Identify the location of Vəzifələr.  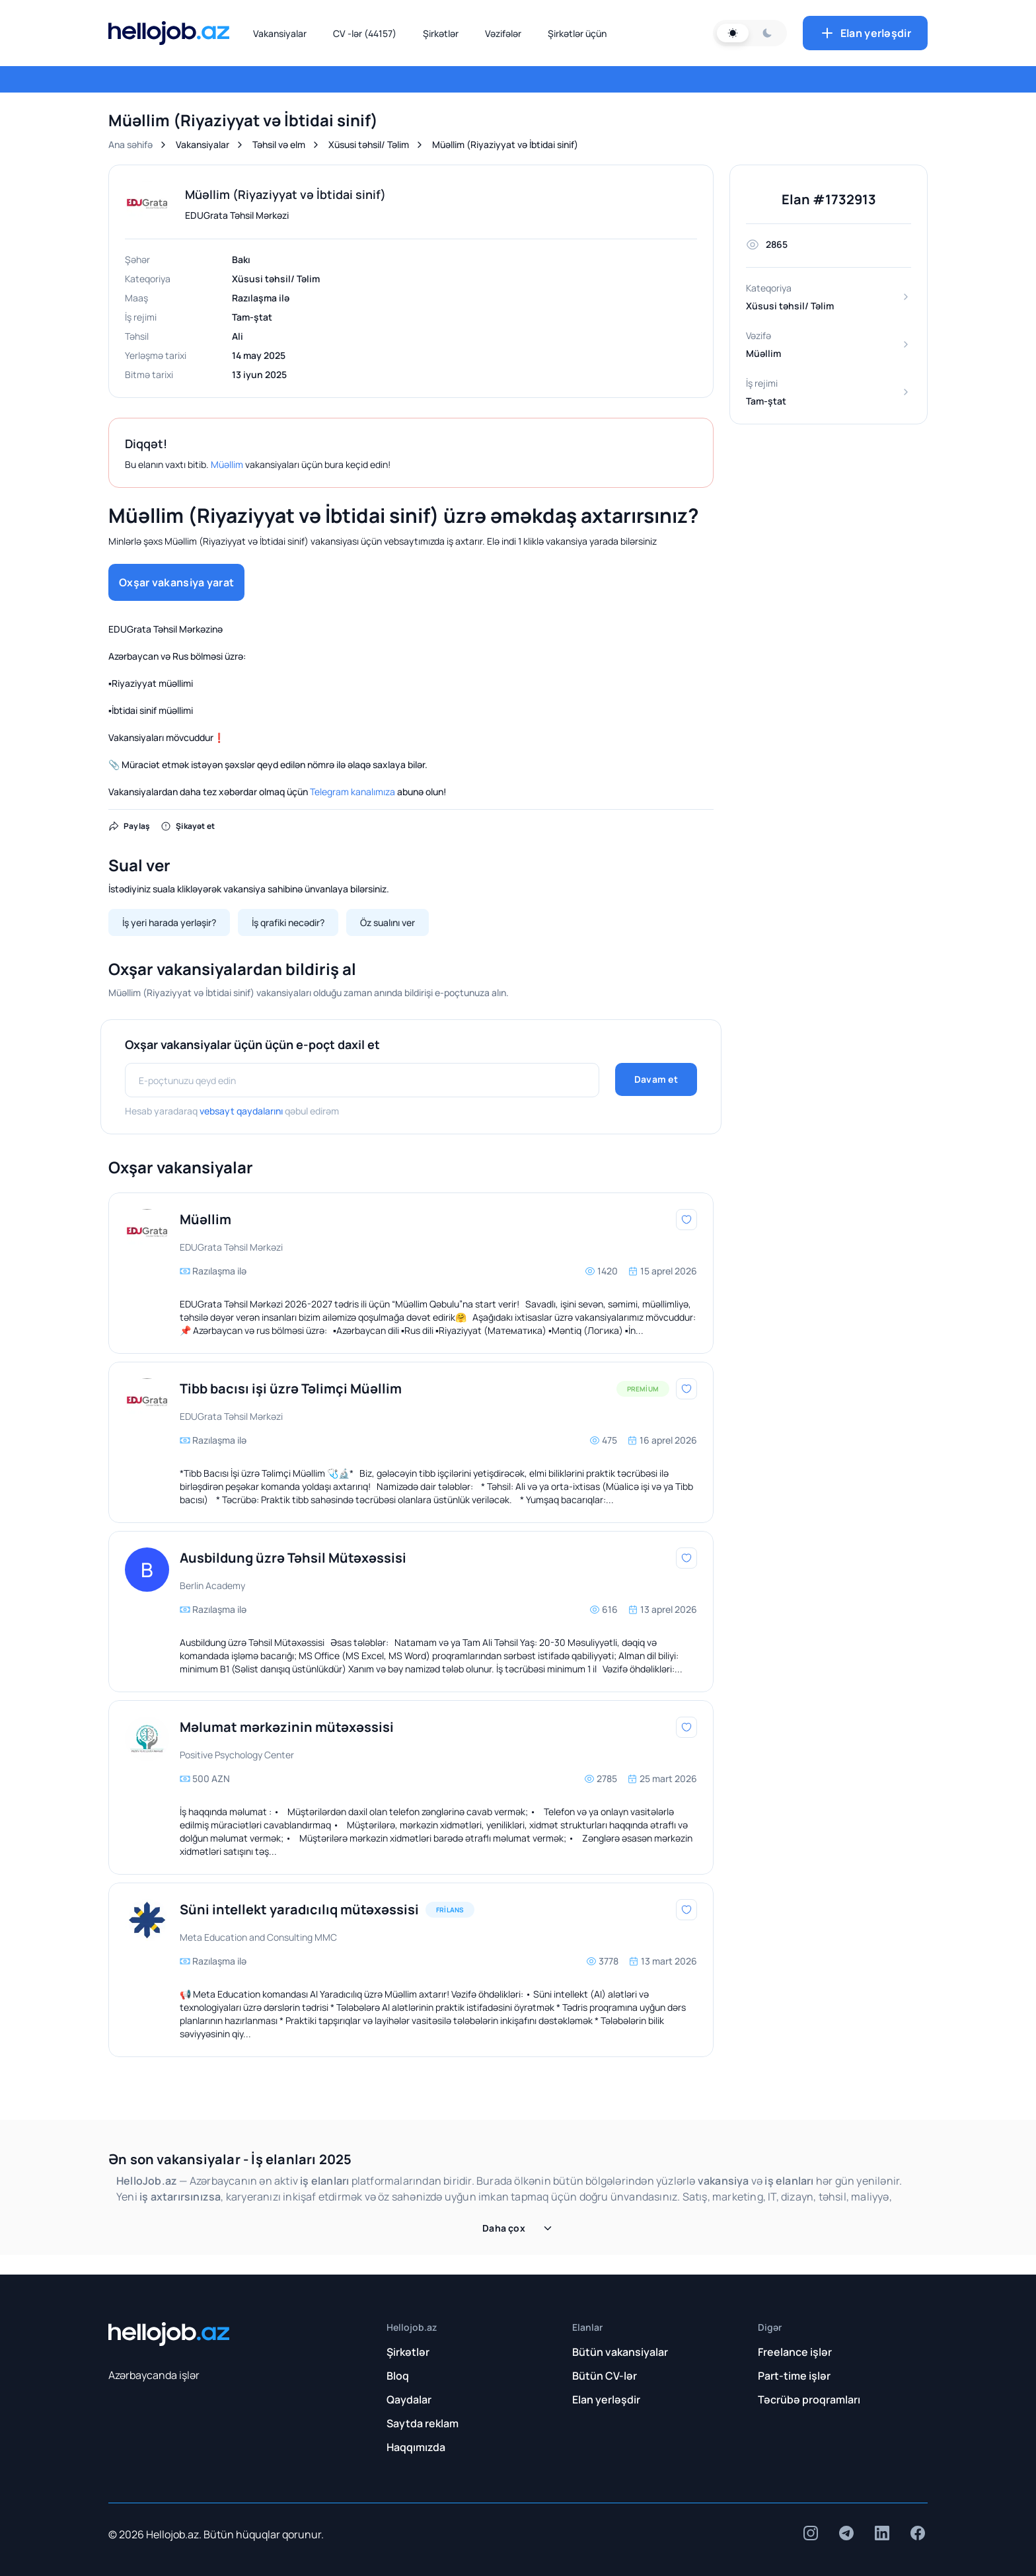
(503, 33).